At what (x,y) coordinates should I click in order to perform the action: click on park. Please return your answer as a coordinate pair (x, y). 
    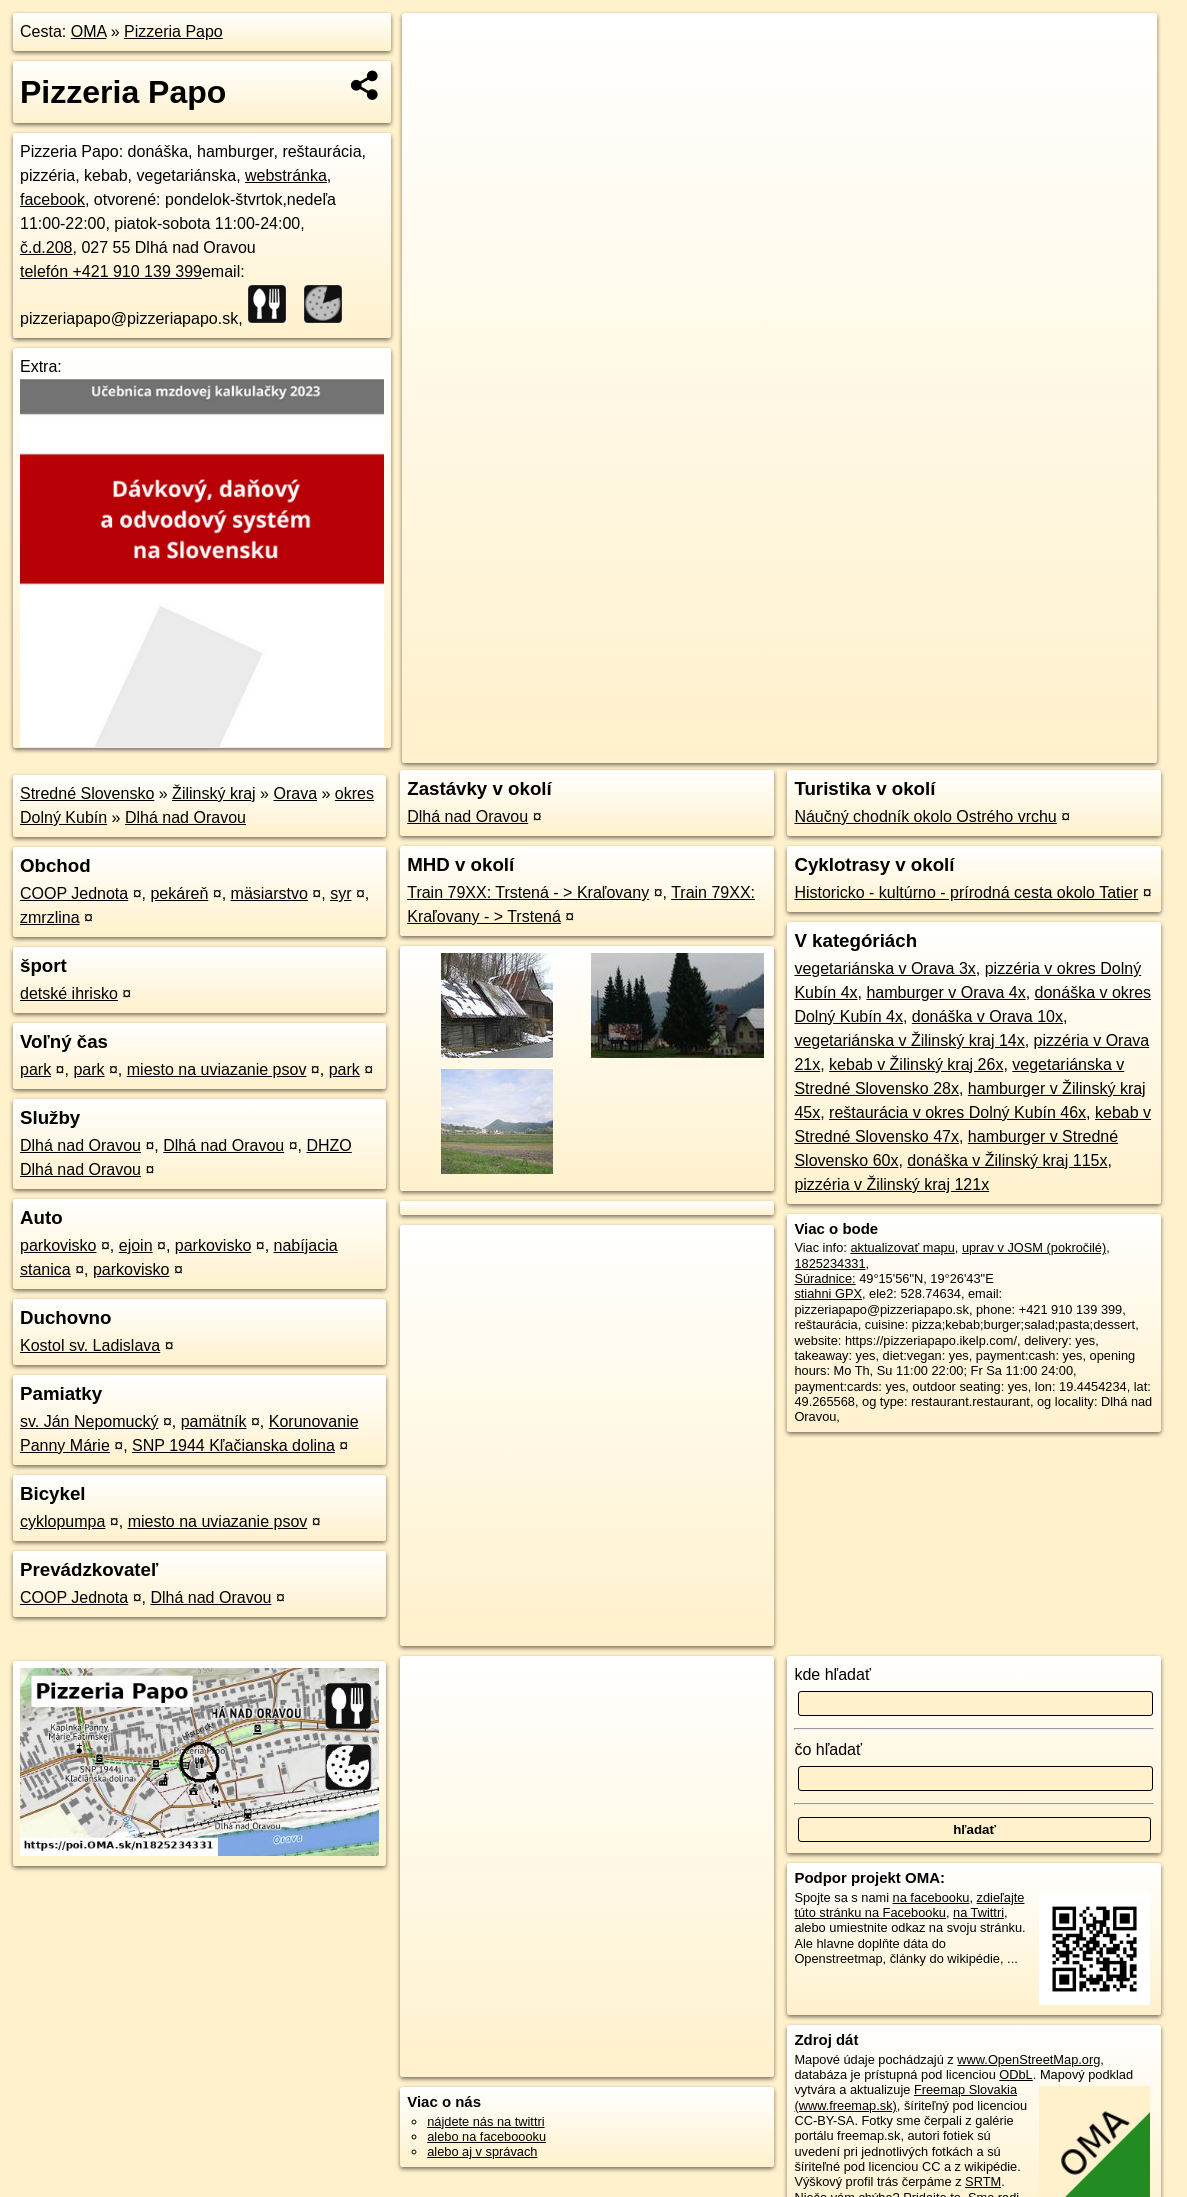
    Looking at the image, I should click on (35, 1069).